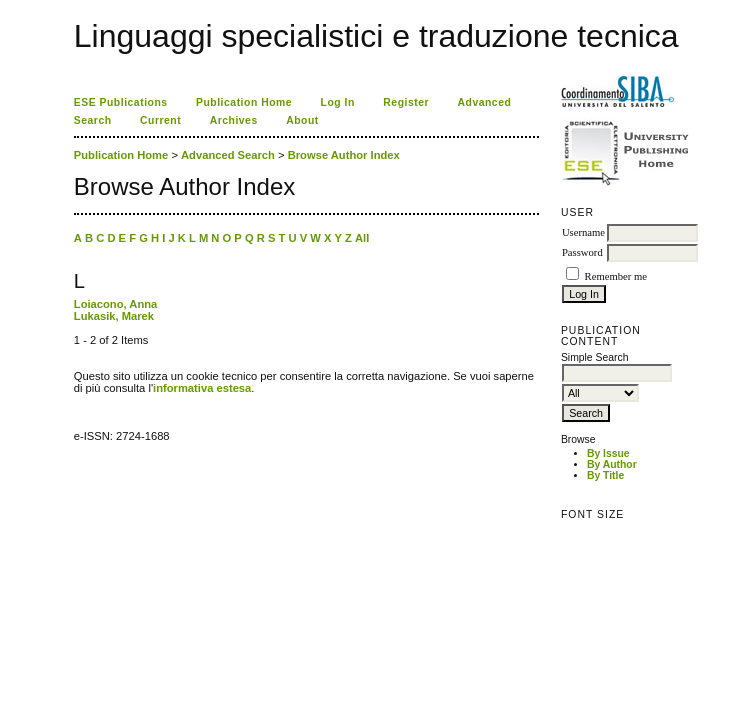  Describe the element at coordinates (344, 155) in the screenshot. I see `Browse Author Index` at that location.